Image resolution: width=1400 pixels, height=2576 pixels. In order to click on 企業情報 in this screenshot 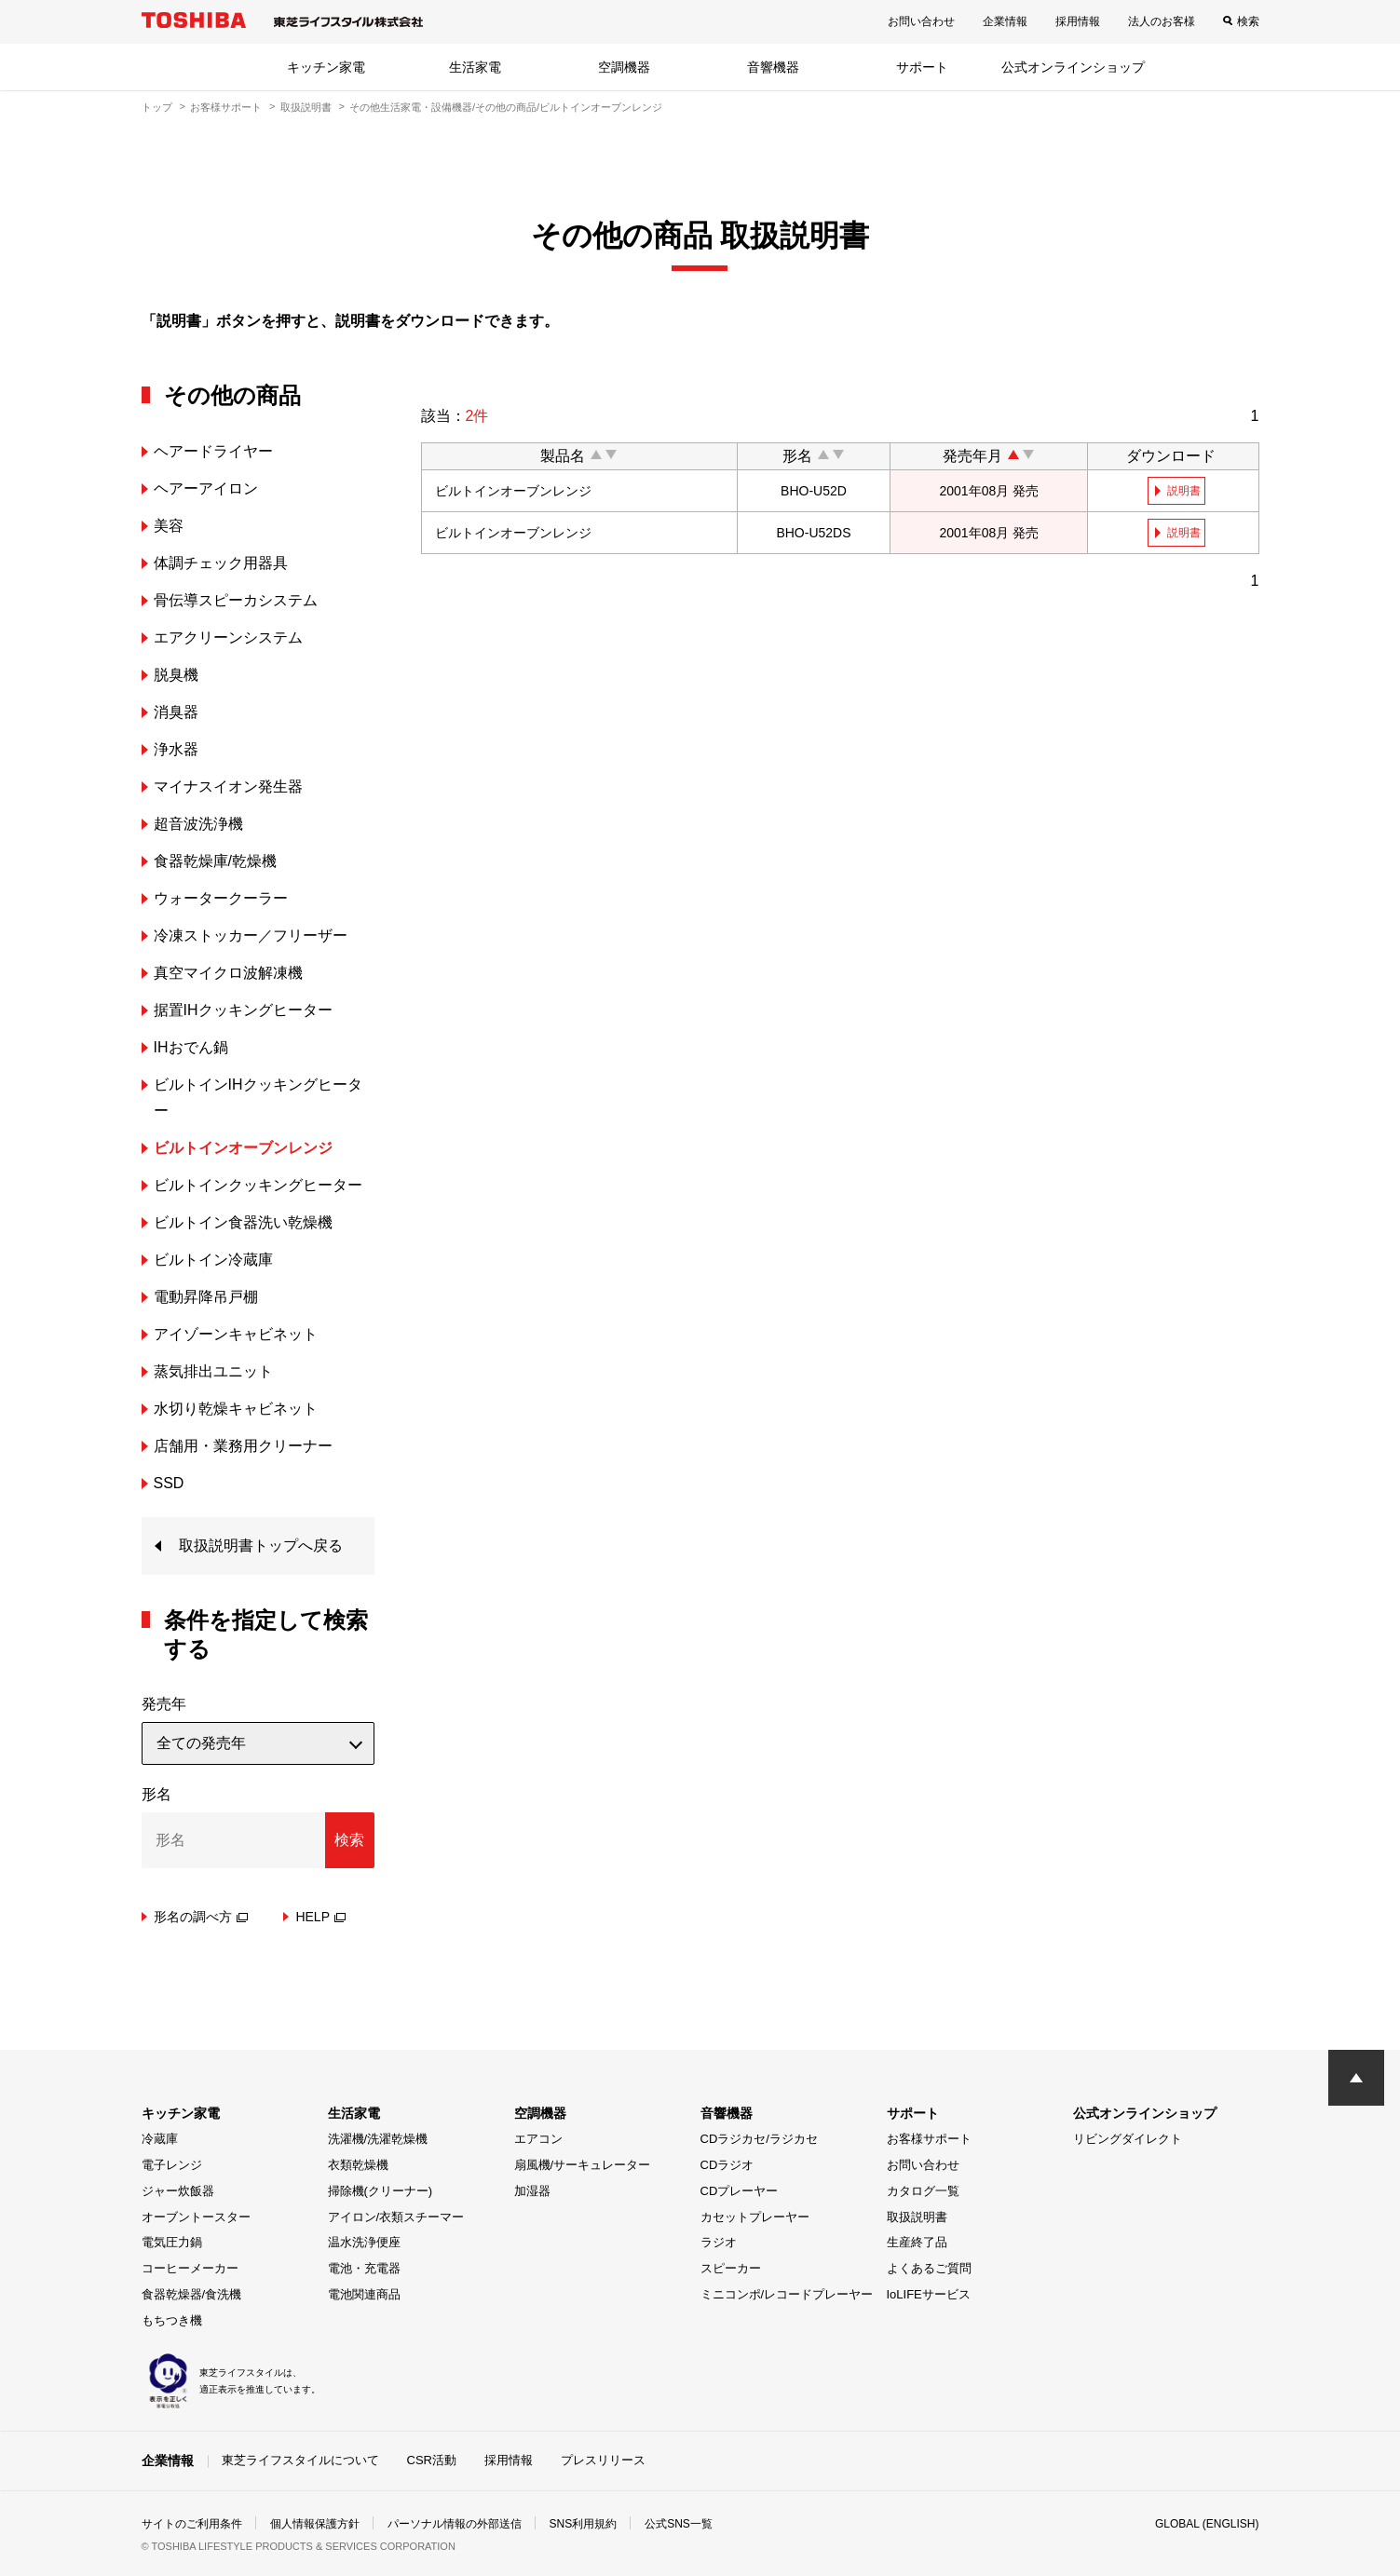, I will do `click(1005, 21)`.